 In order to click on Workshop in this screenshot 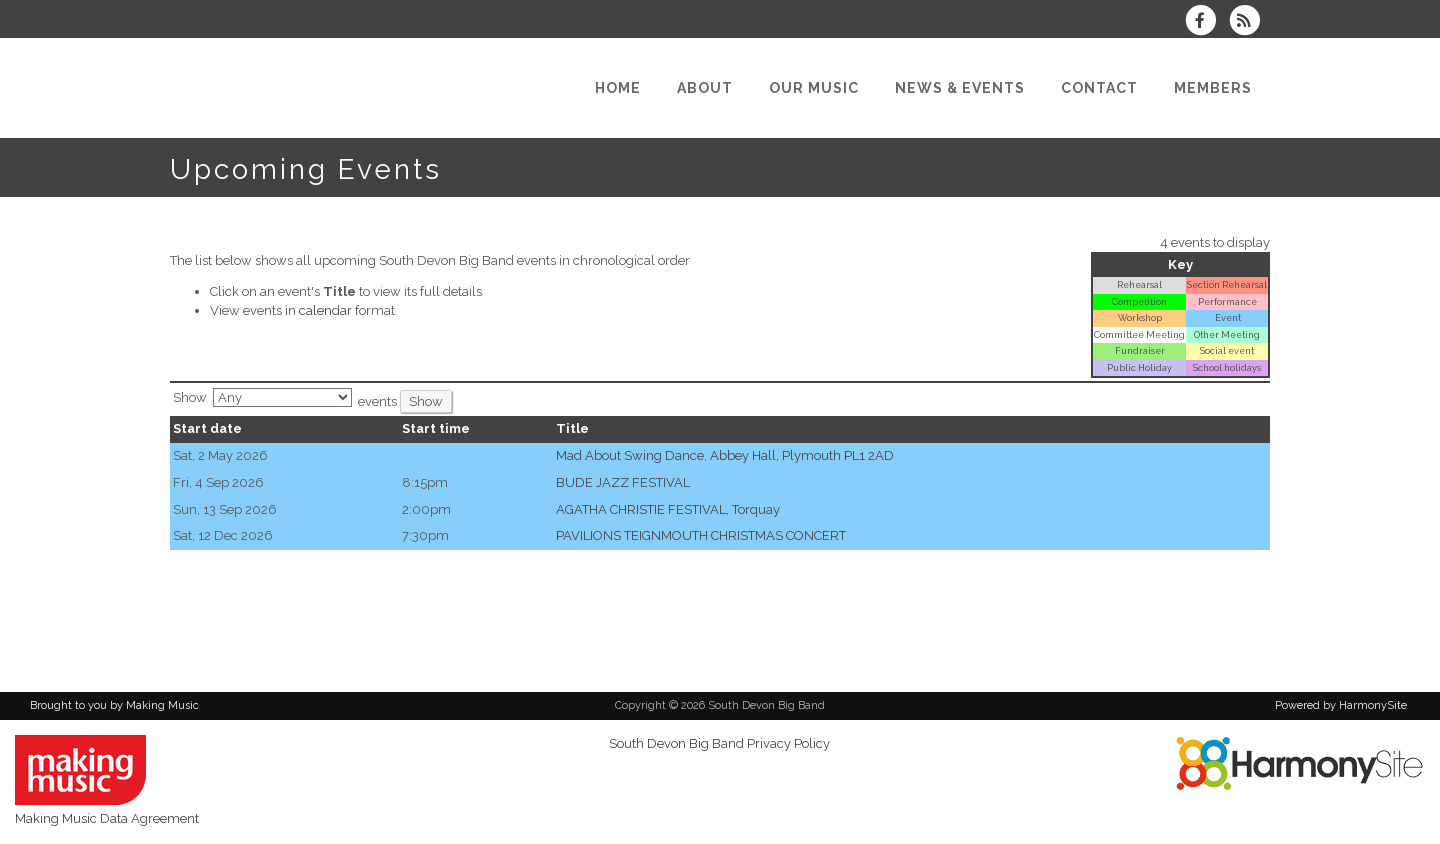, I will do `click(1140, 317)`.